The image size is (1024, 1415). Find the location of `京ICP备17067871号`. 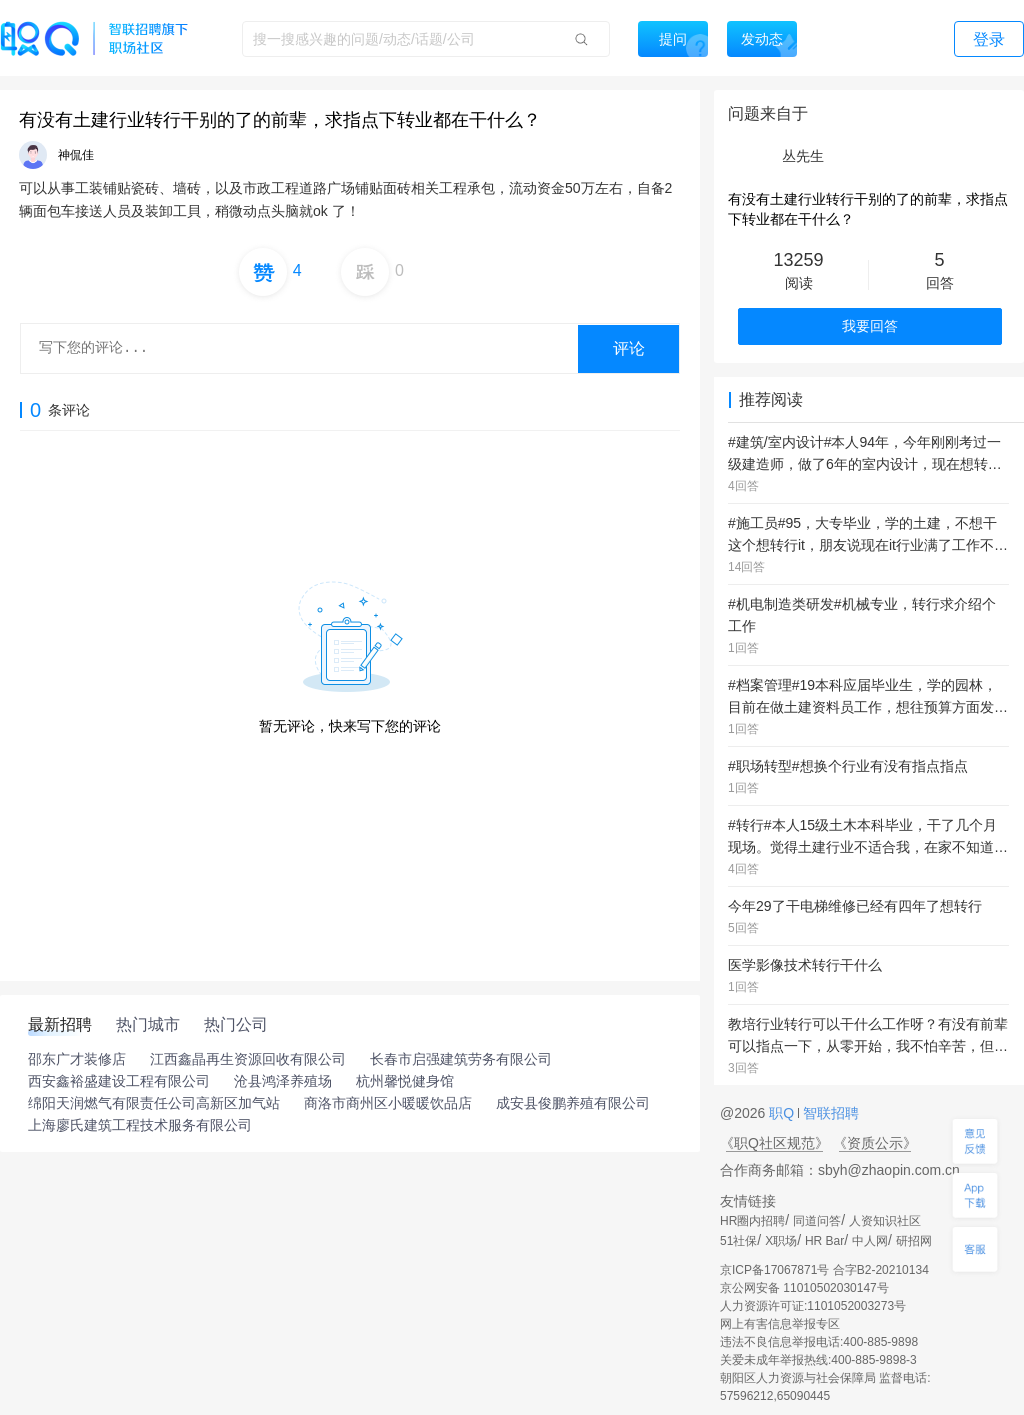

京ICP备17067871号 is located at coordinates (774, 1270).